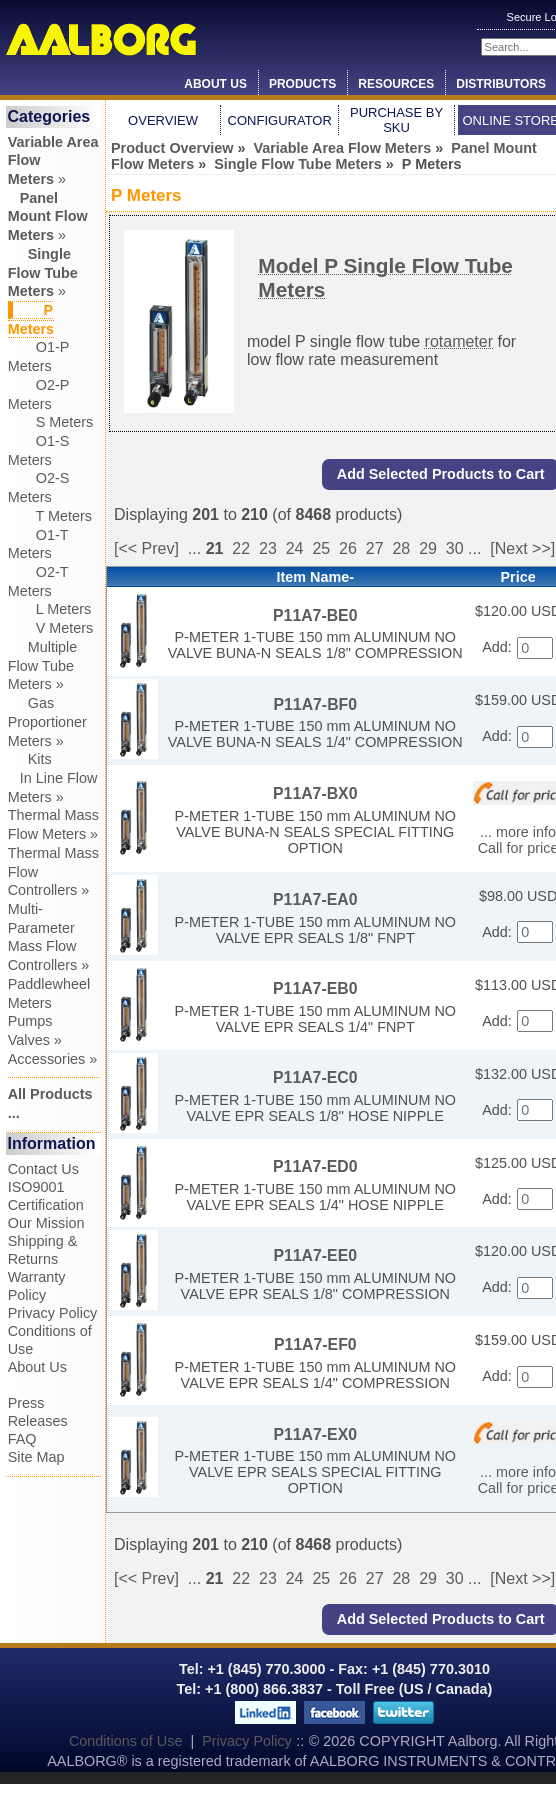 This screenshot has height=1794, width=556. Describe the element at coordinates (30, 1021) in the screenshot. I see `Pumps` at that location.